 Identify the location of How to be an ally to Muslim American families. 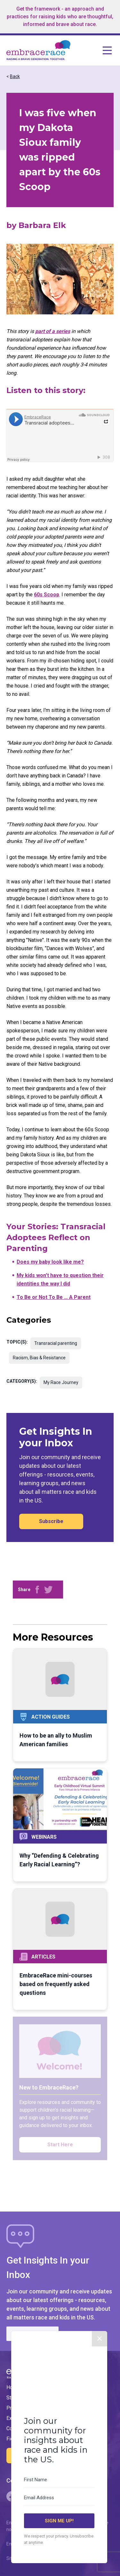
(56, 1740).